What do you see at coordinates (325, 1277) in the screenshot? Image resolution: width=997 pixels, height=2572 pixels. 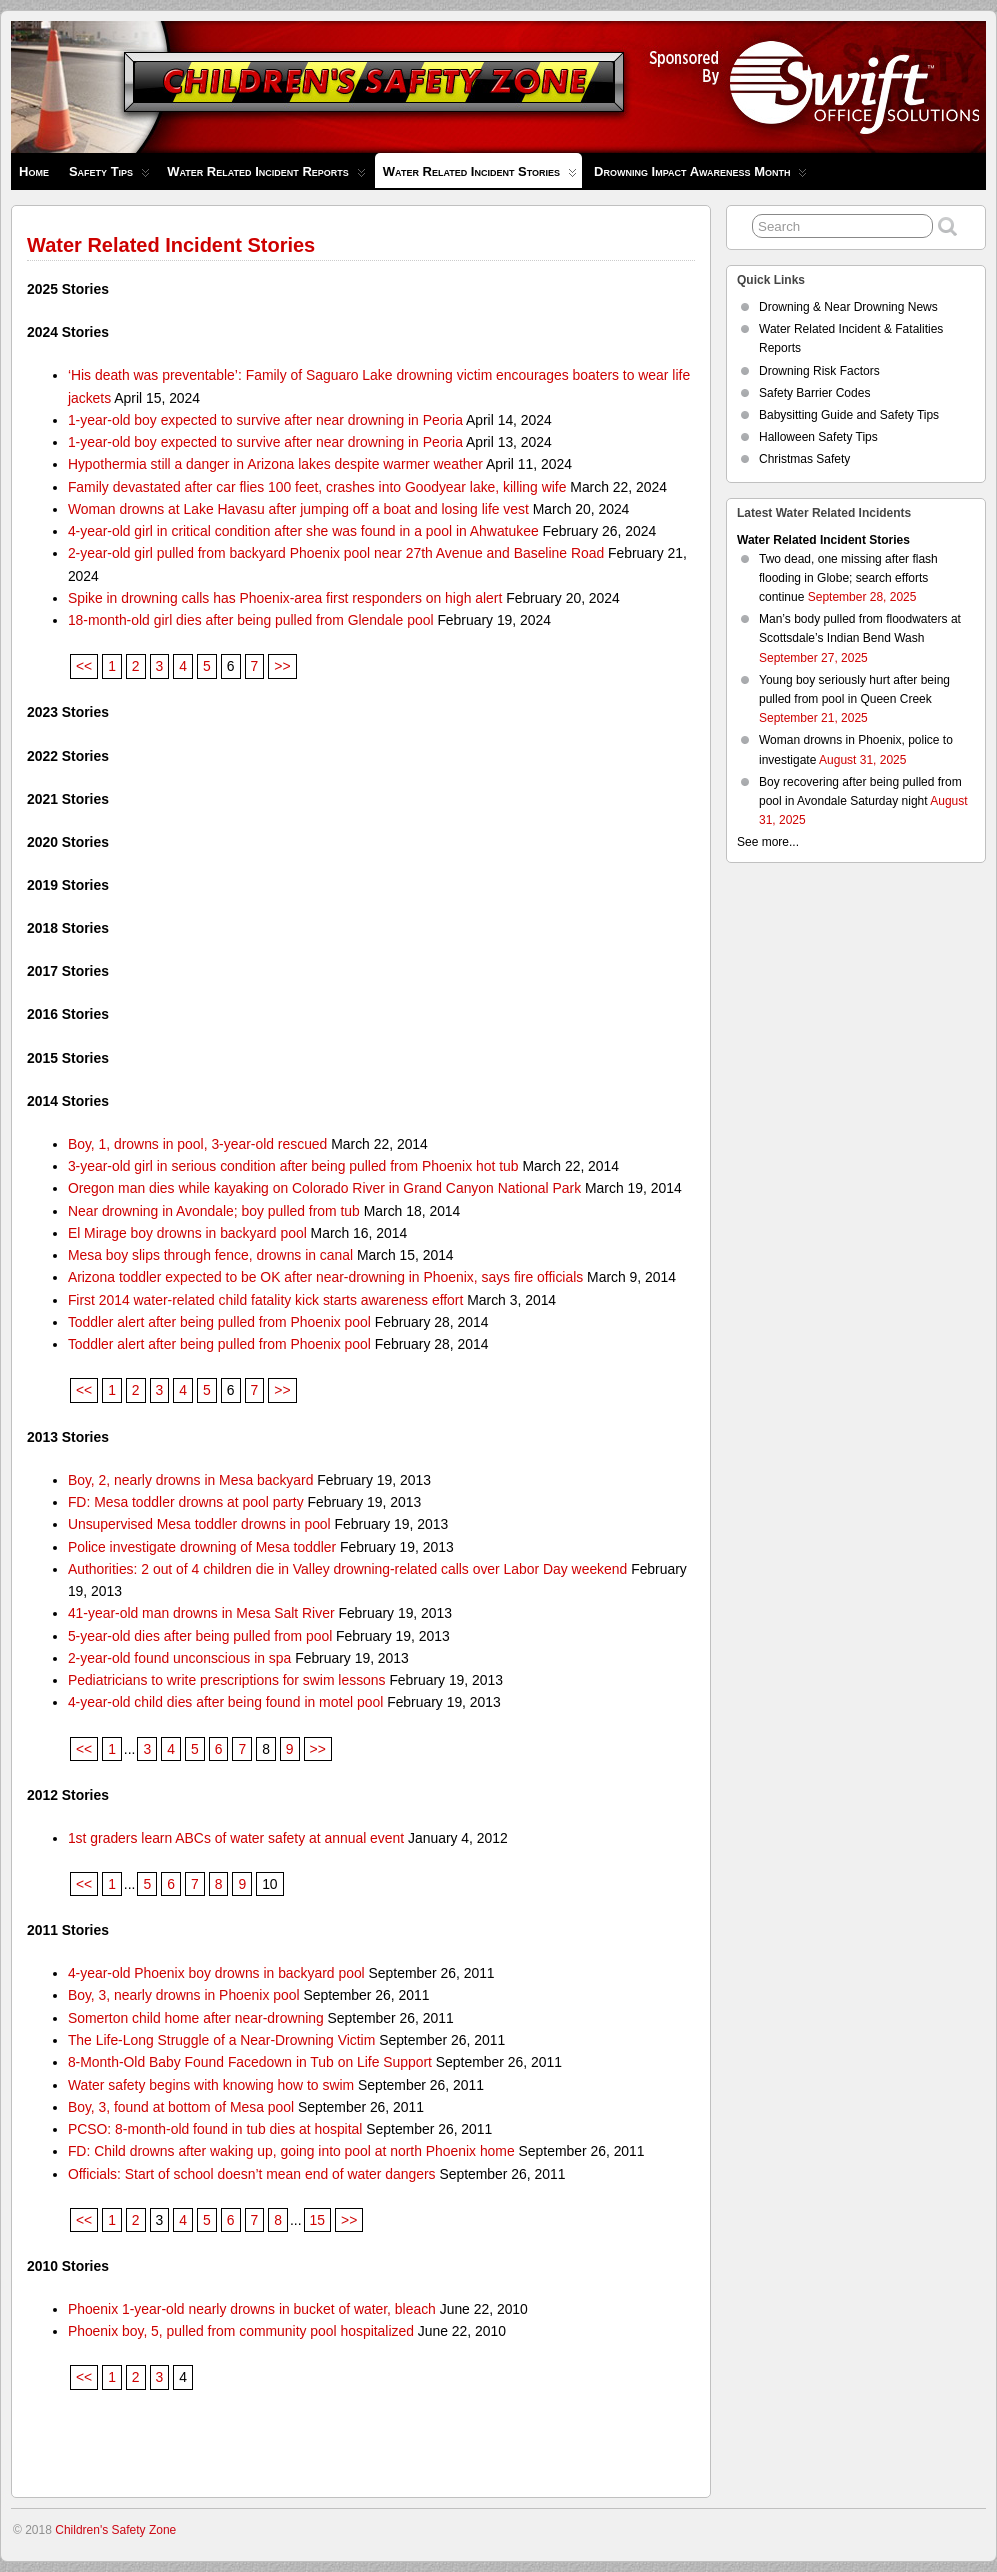 I see `Arizona toddler expected to be OK after near-drowning in Phoenix, says fire officials` at bounding box center [325, 1277].